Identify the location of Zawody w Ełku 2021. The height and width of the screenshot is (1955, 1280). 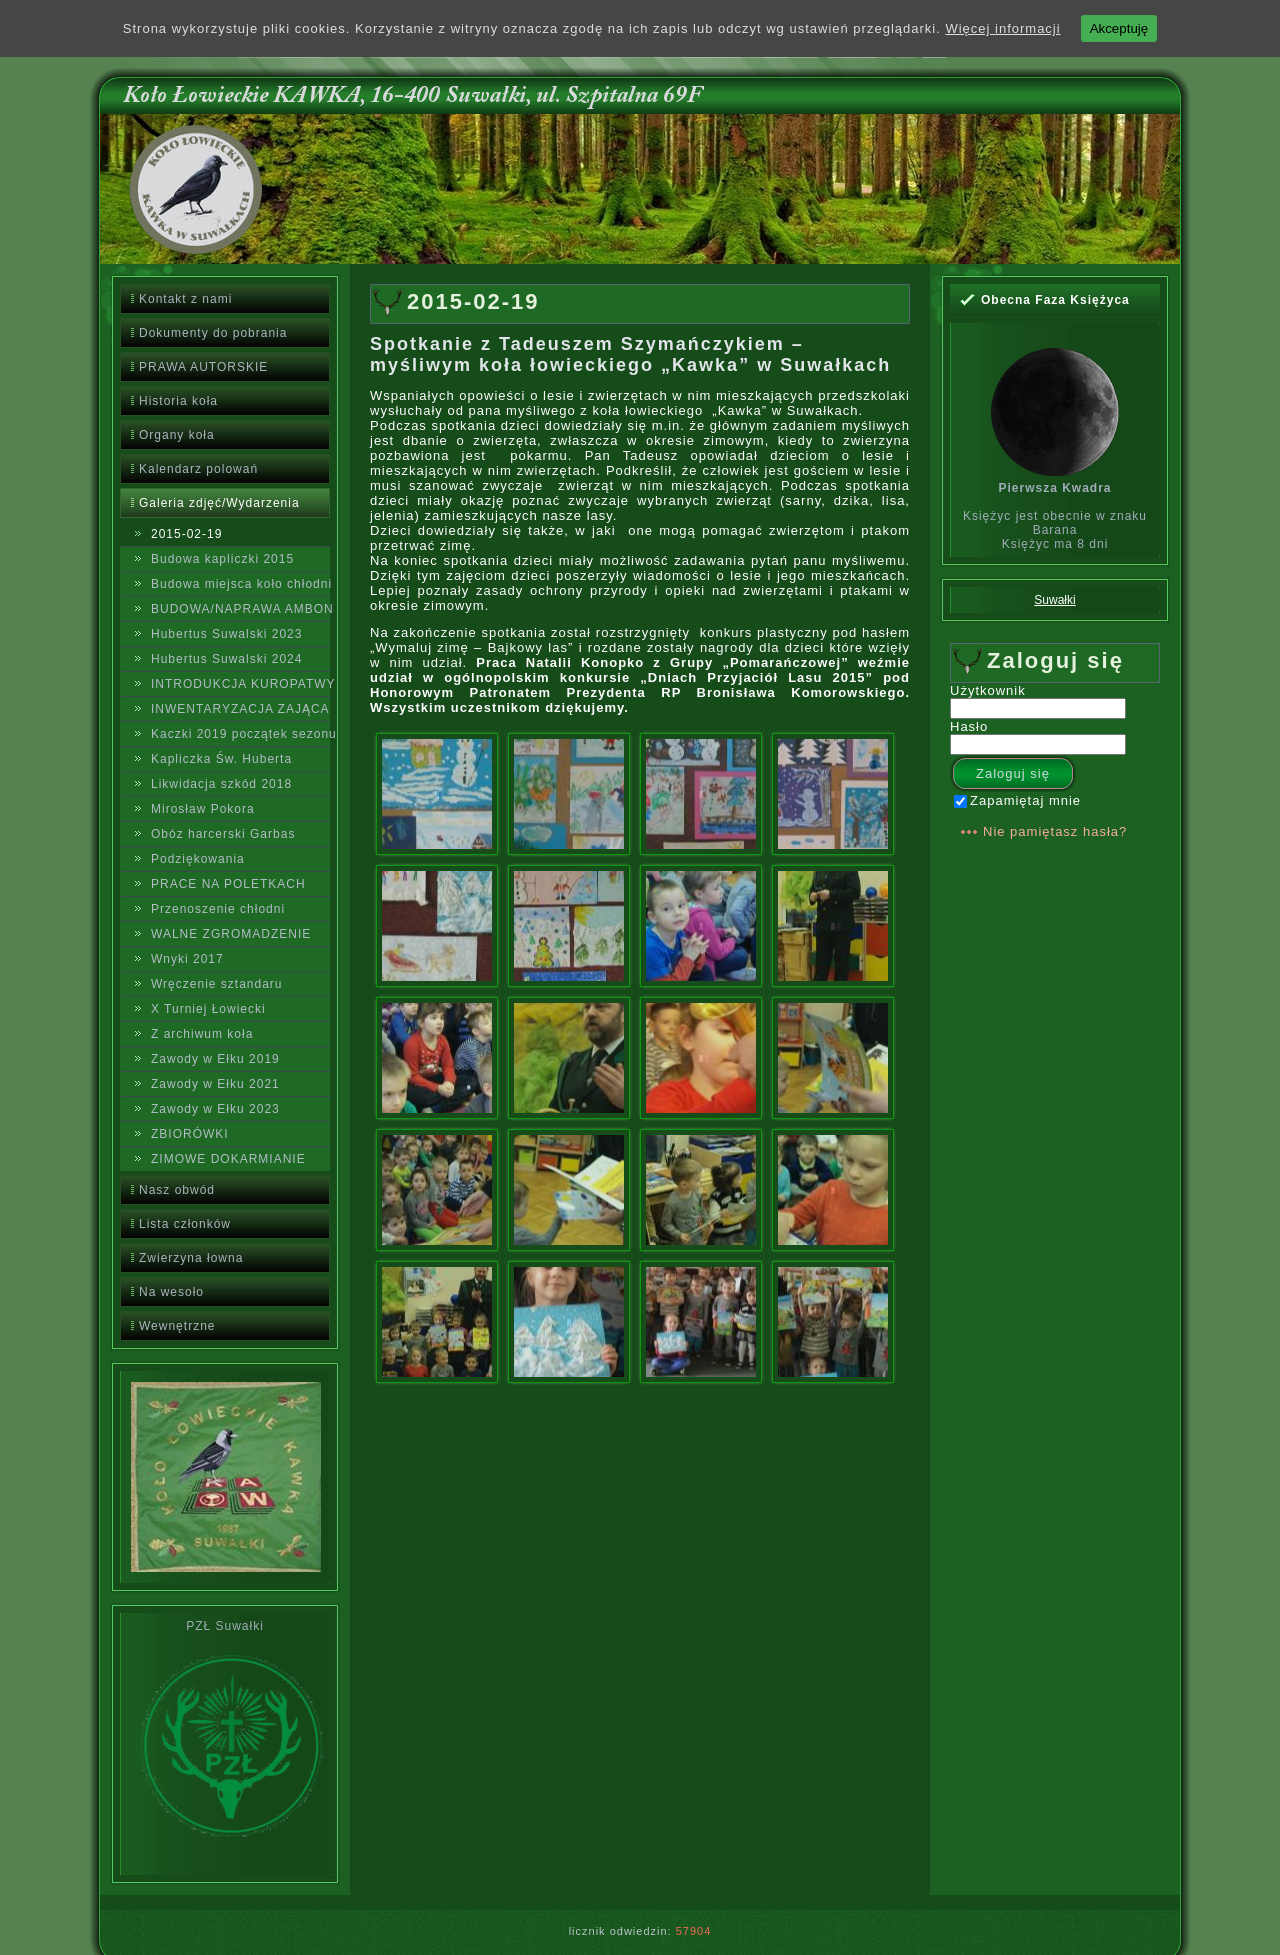
(215, 1084).